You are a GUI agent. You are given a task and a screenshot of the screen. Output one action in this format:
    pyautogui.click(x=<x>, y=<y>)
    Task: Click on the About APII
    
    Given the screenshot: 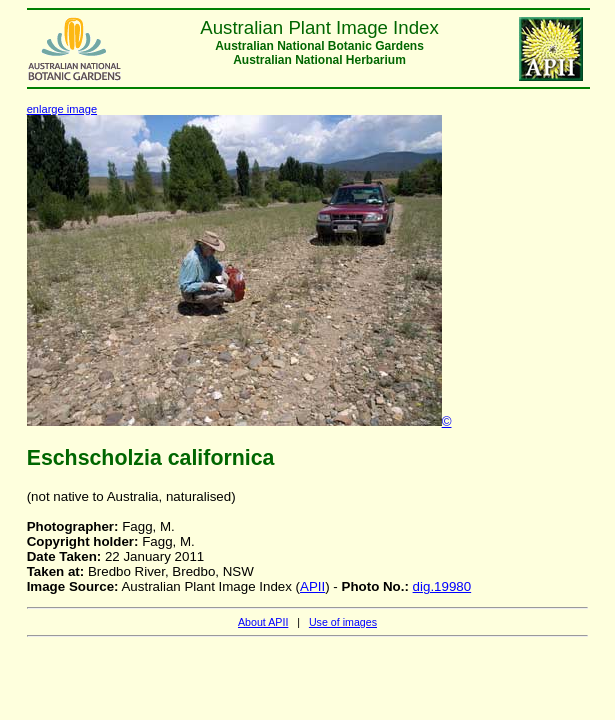 What is the action you would take?
    pyautogui.click(x=263, y=622)
    